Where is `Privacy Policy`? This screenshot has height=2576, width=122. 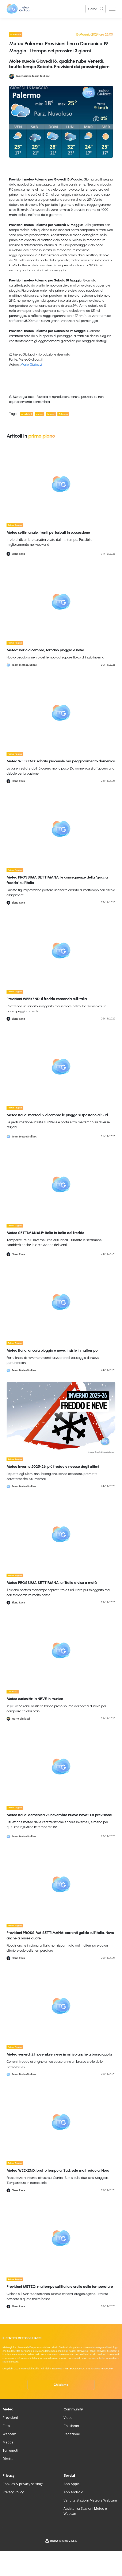
Privacy Policy is located at coordinates (13, 2492).